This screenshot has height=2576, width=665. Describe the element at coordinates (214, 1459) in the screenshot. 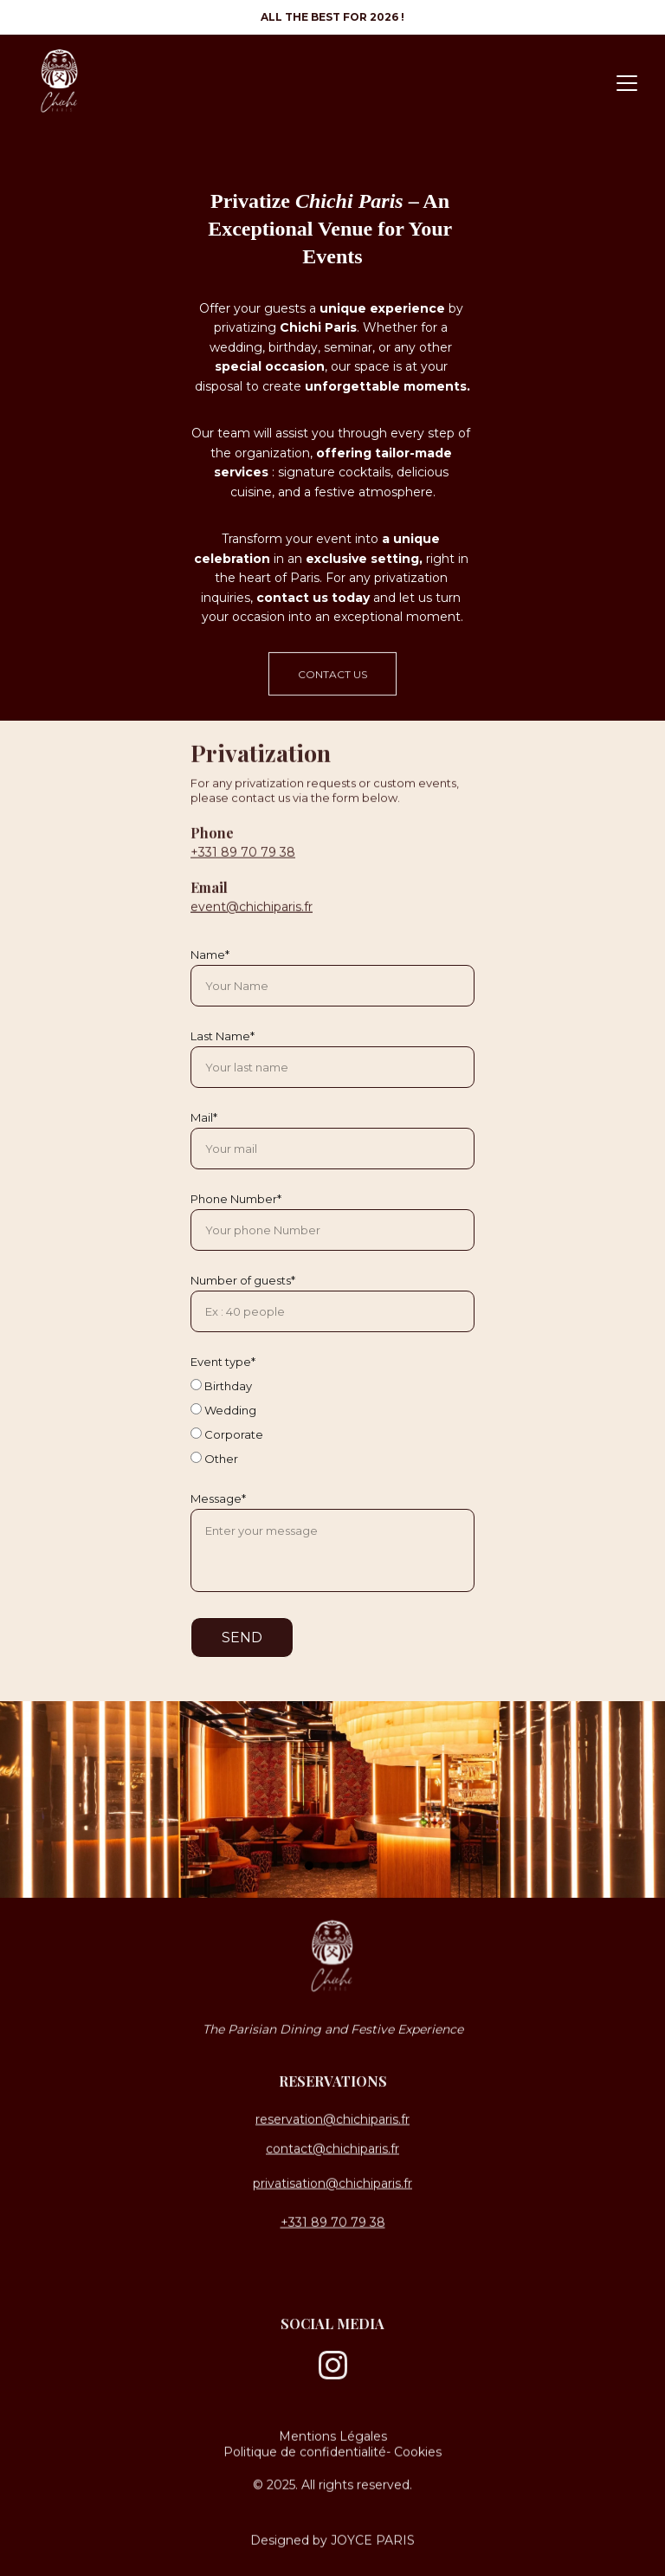

I see `Other` at that location.